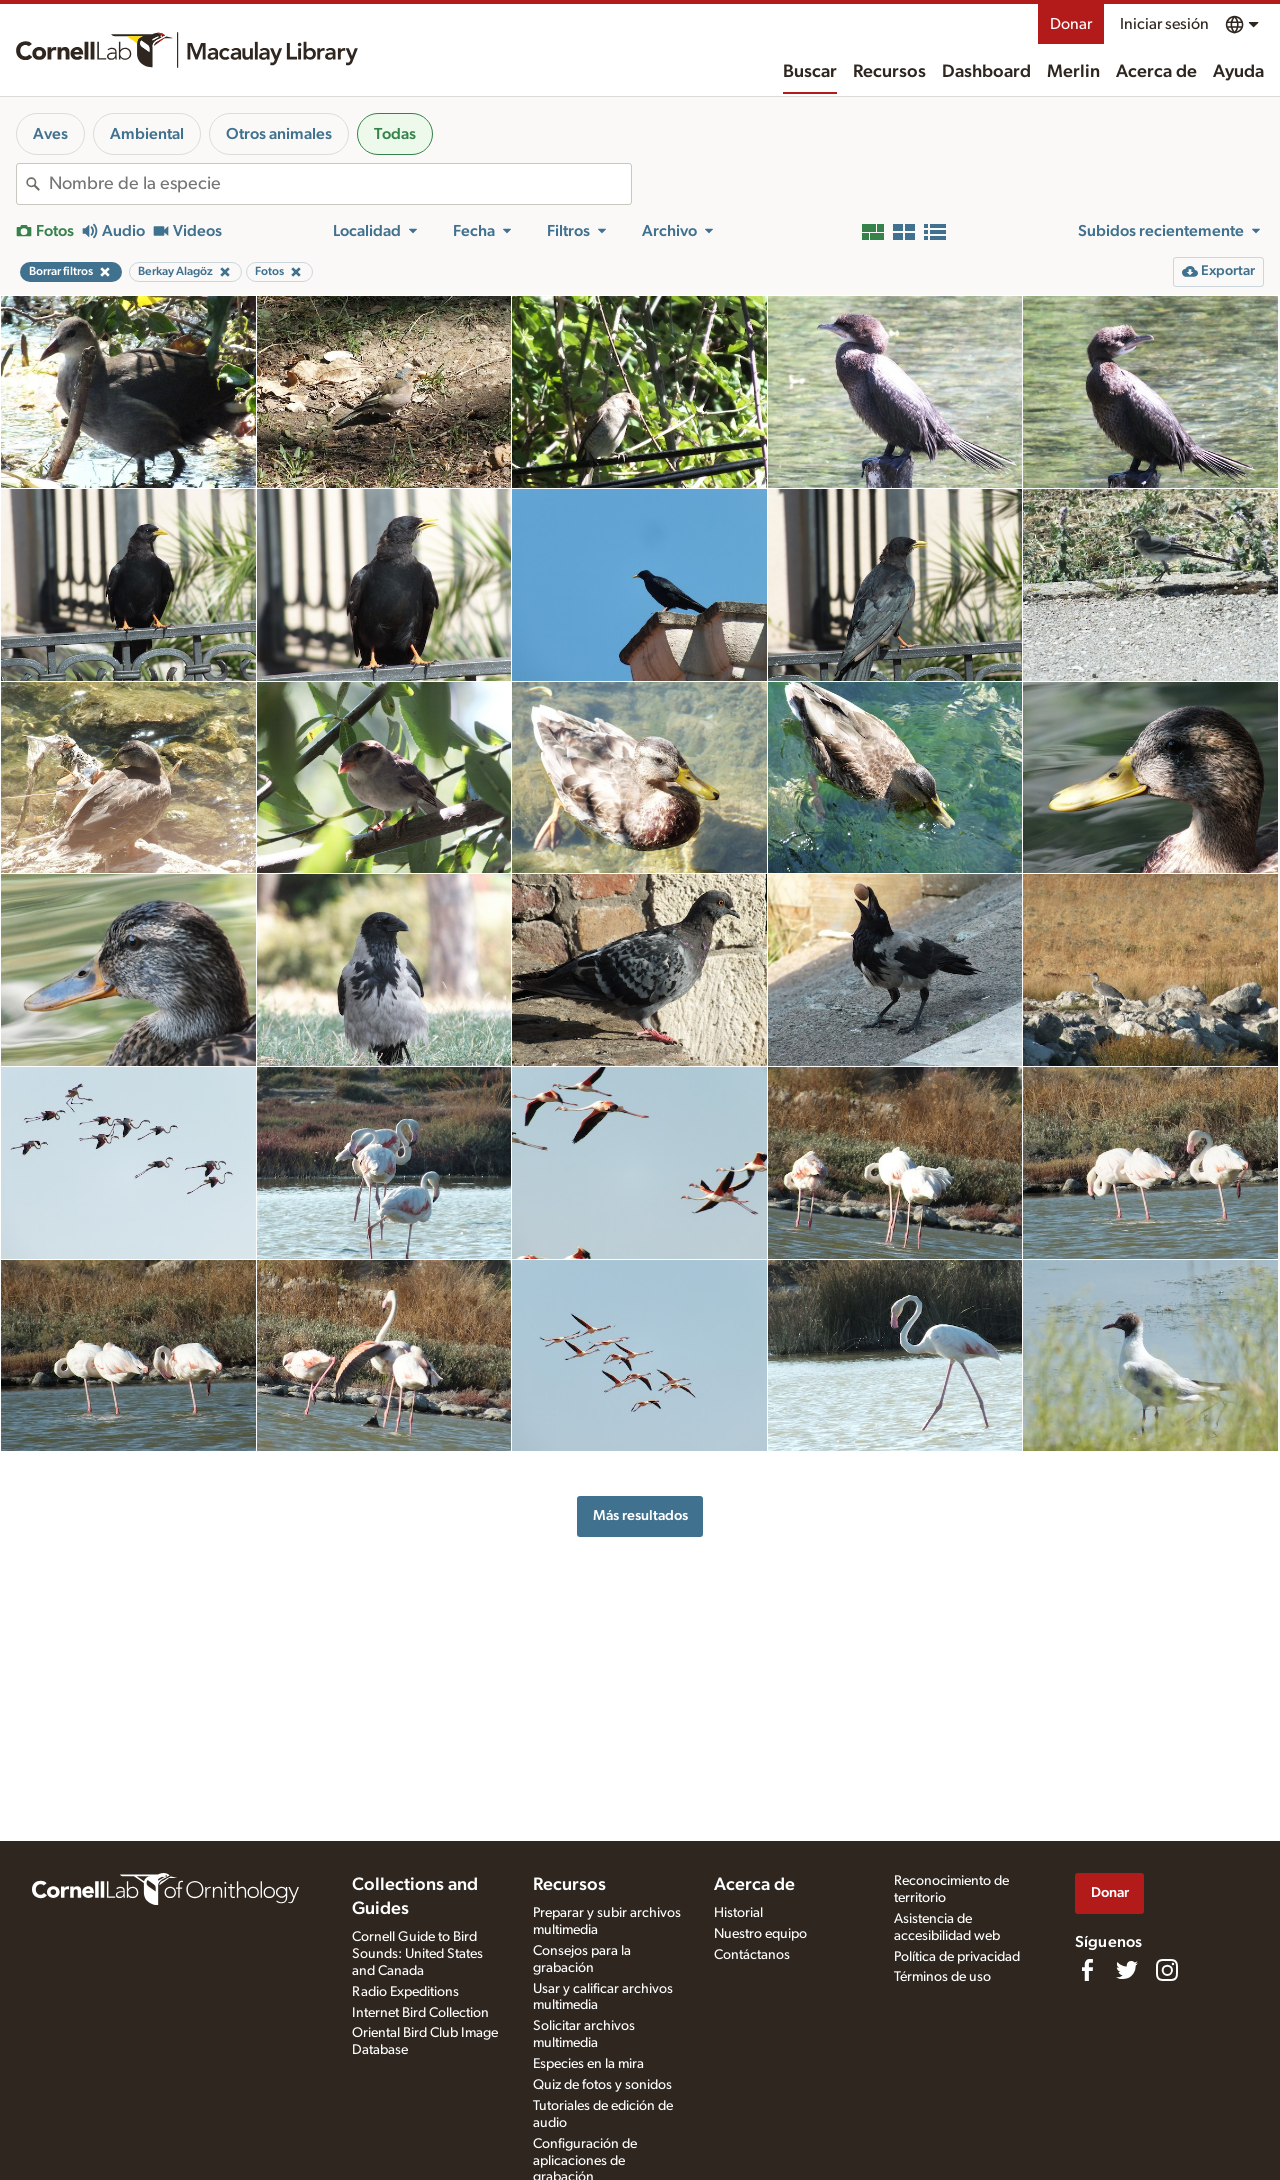  What do you see at coordinates (1127, 1970) in the screenshot?
I see `[Follow us on Twitter]` at bounding box center [1127, 1970].